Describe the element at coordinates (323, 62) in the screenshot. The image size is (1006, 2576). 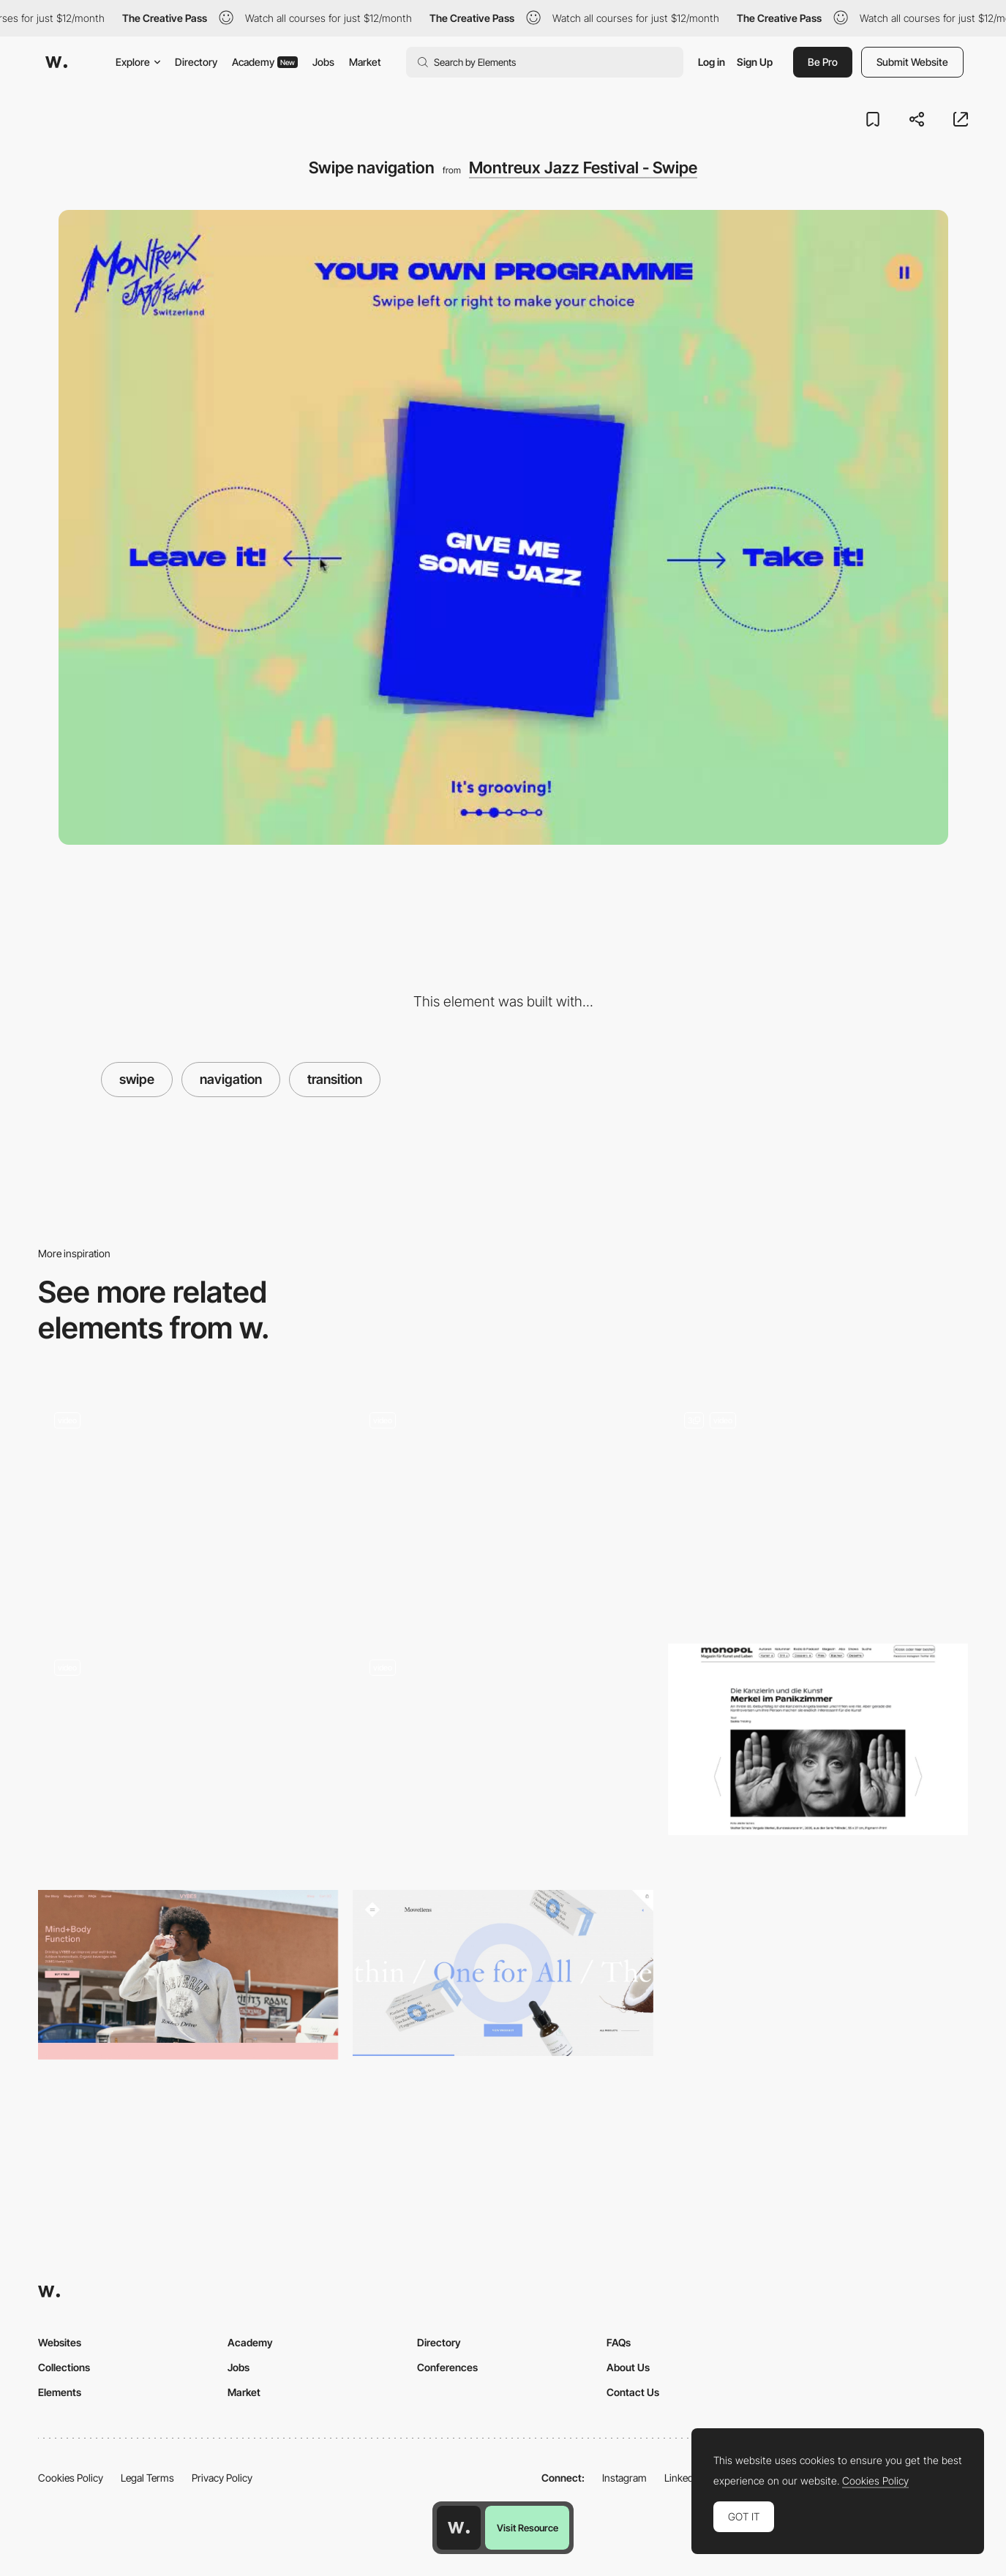
I see `Jobs` at that location.